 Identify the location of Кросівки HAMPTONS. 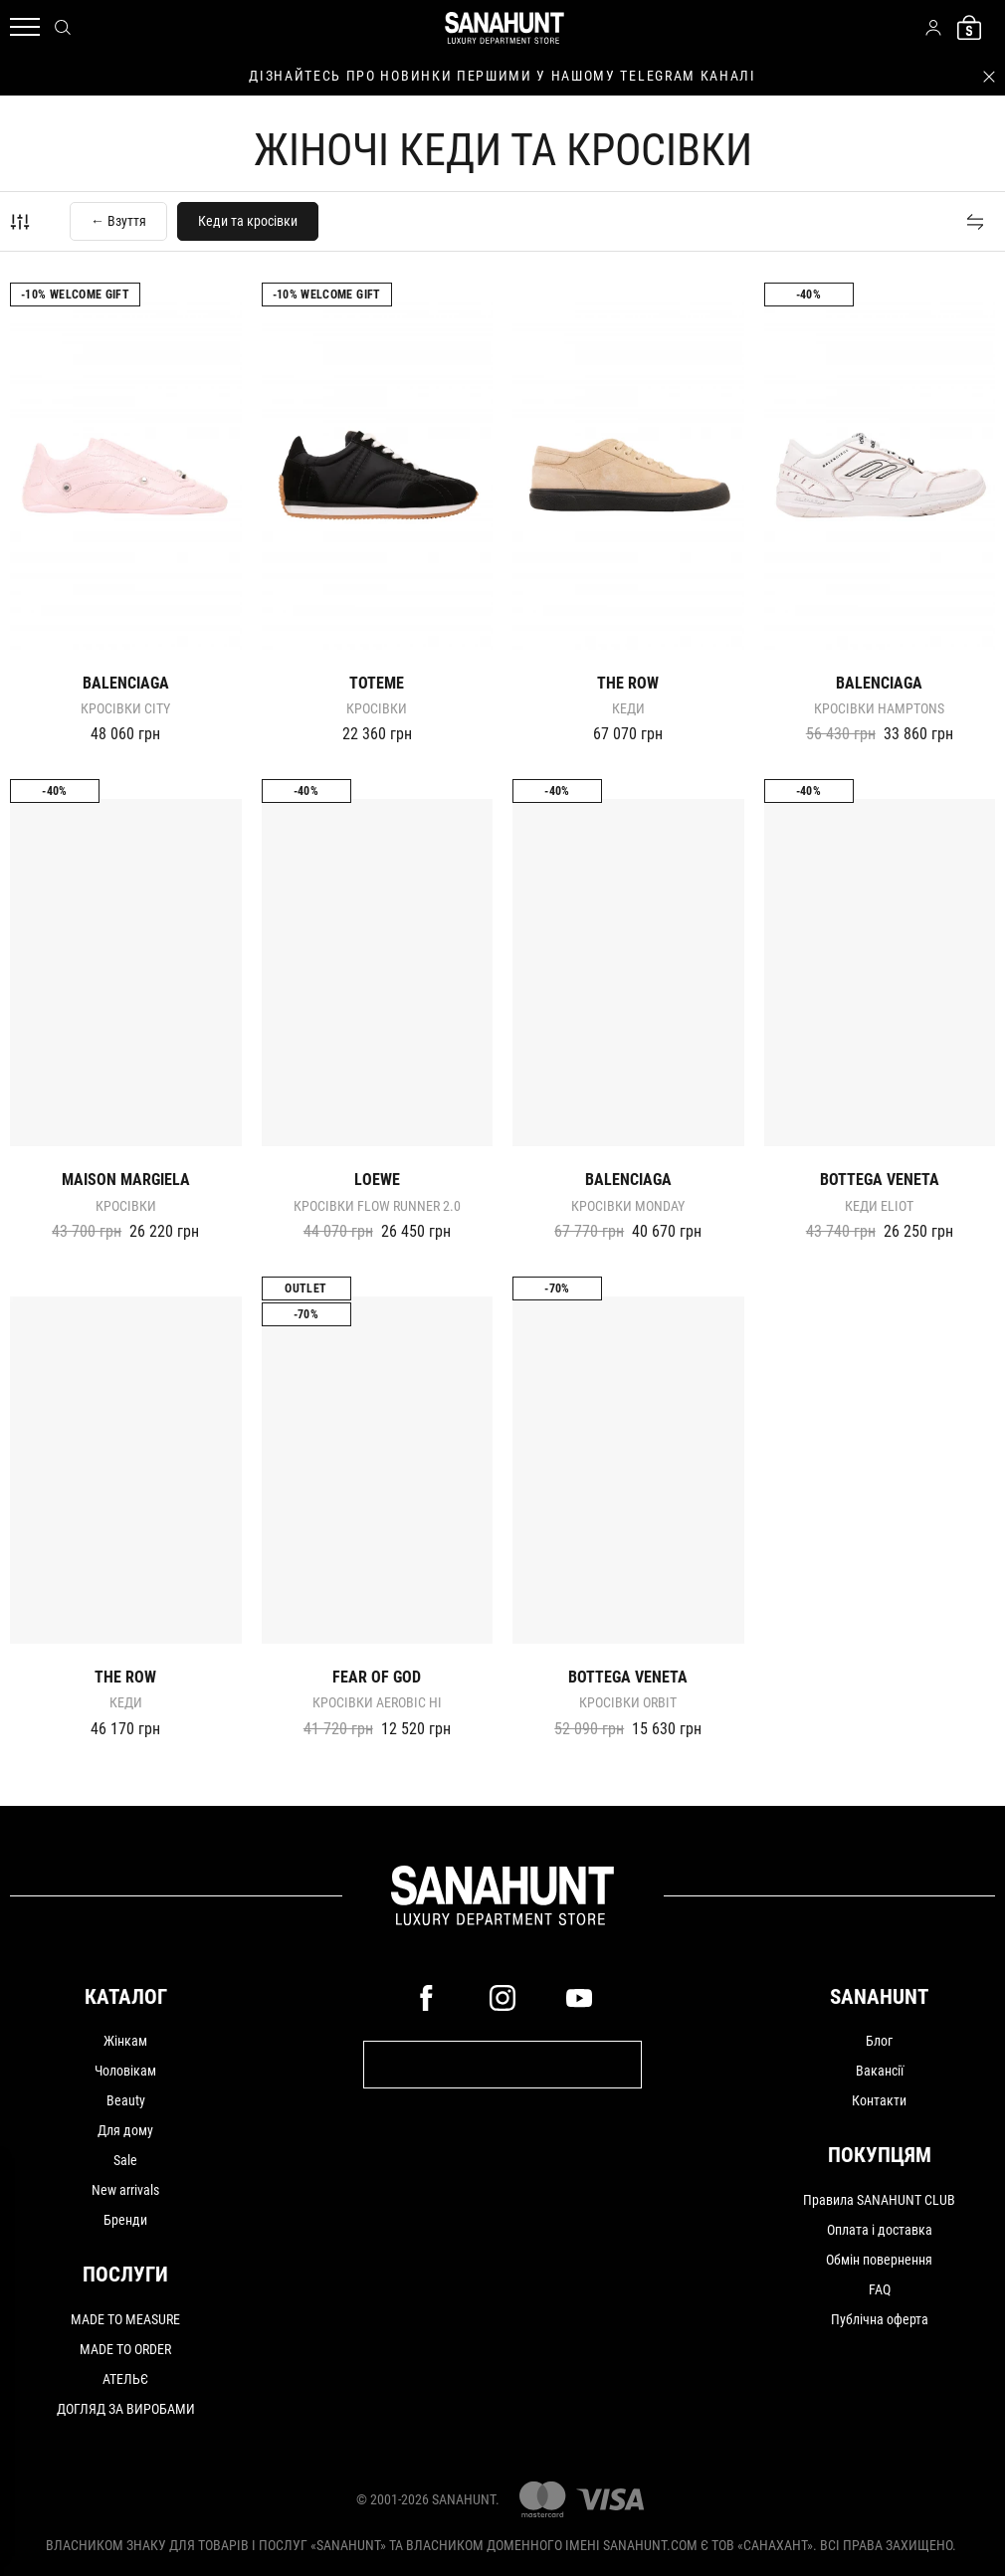
(879, 708).